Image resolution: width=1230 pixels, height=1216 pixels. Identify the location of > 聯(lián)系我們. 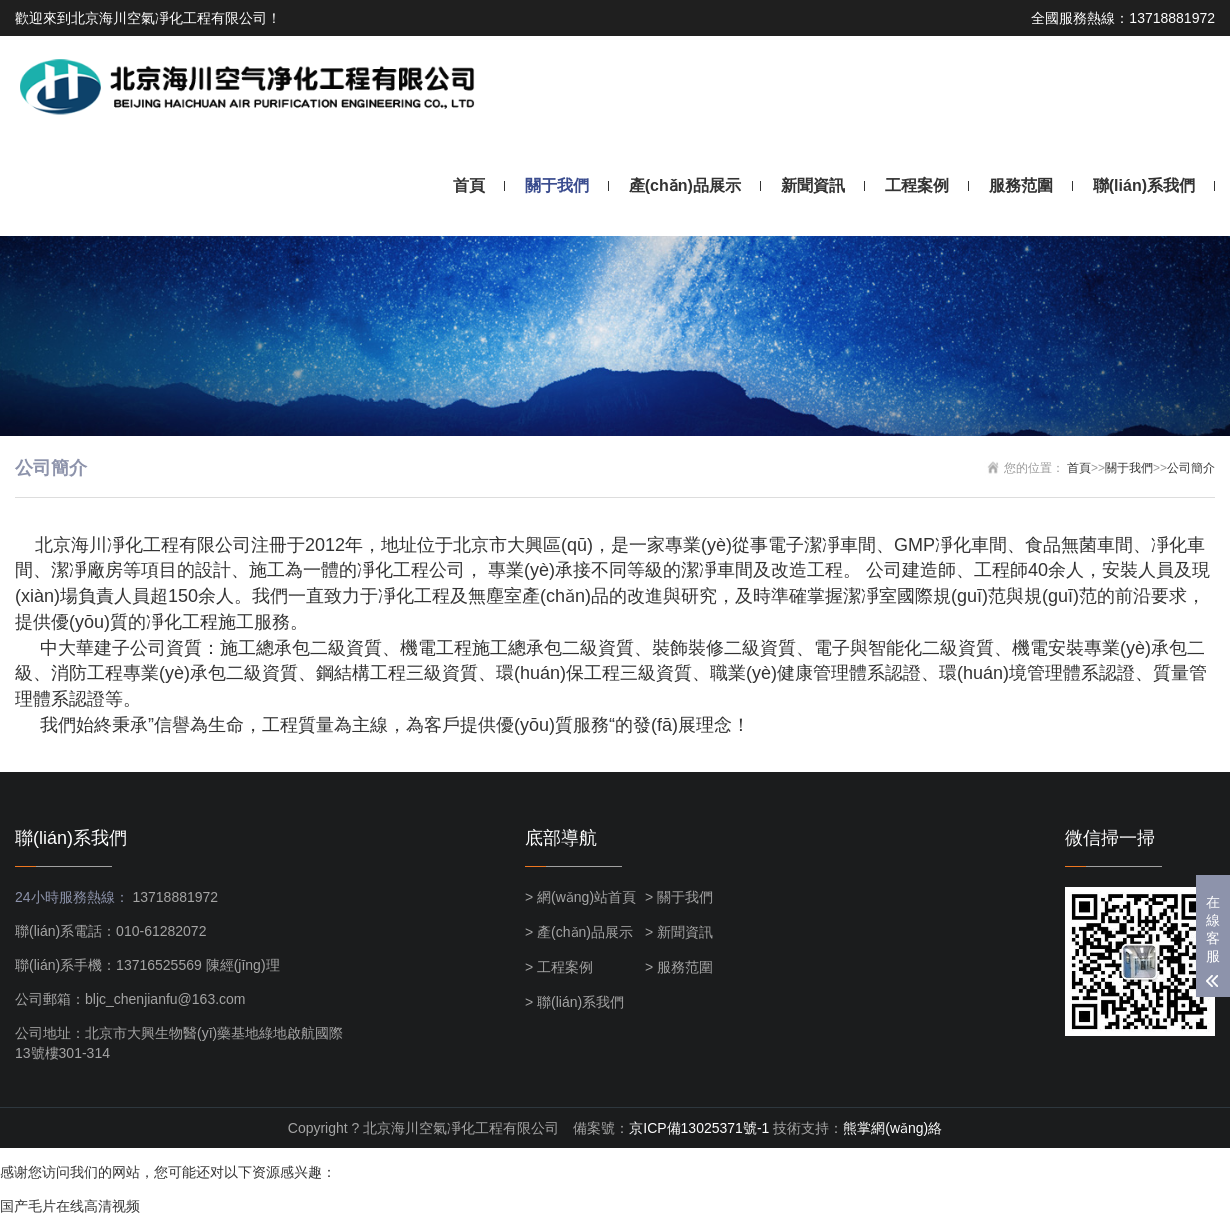
(574, 1002).